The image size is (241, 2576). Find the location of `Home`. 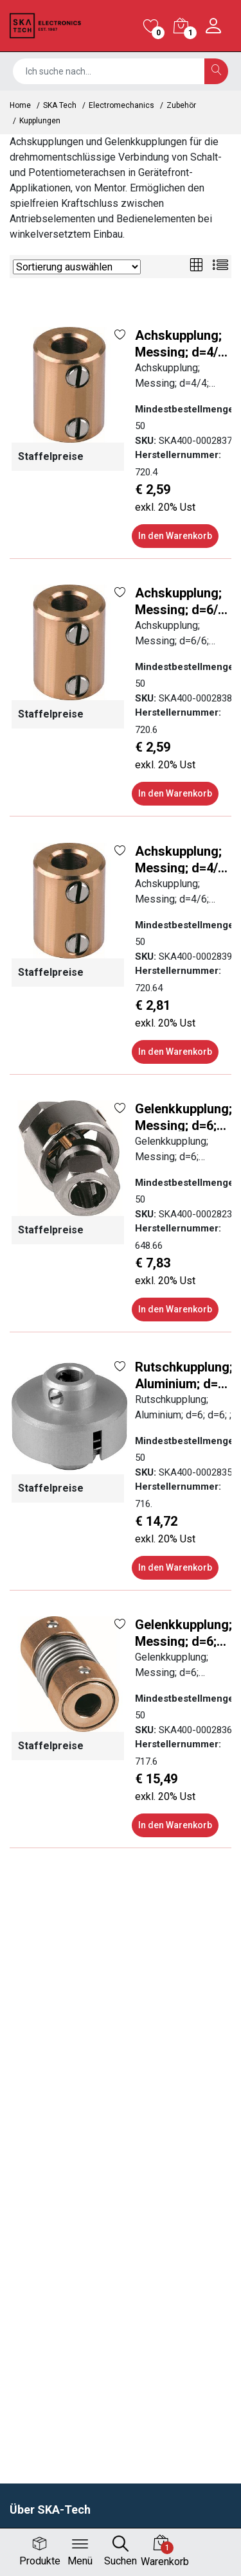

Home is located at coordinates (20, 105).